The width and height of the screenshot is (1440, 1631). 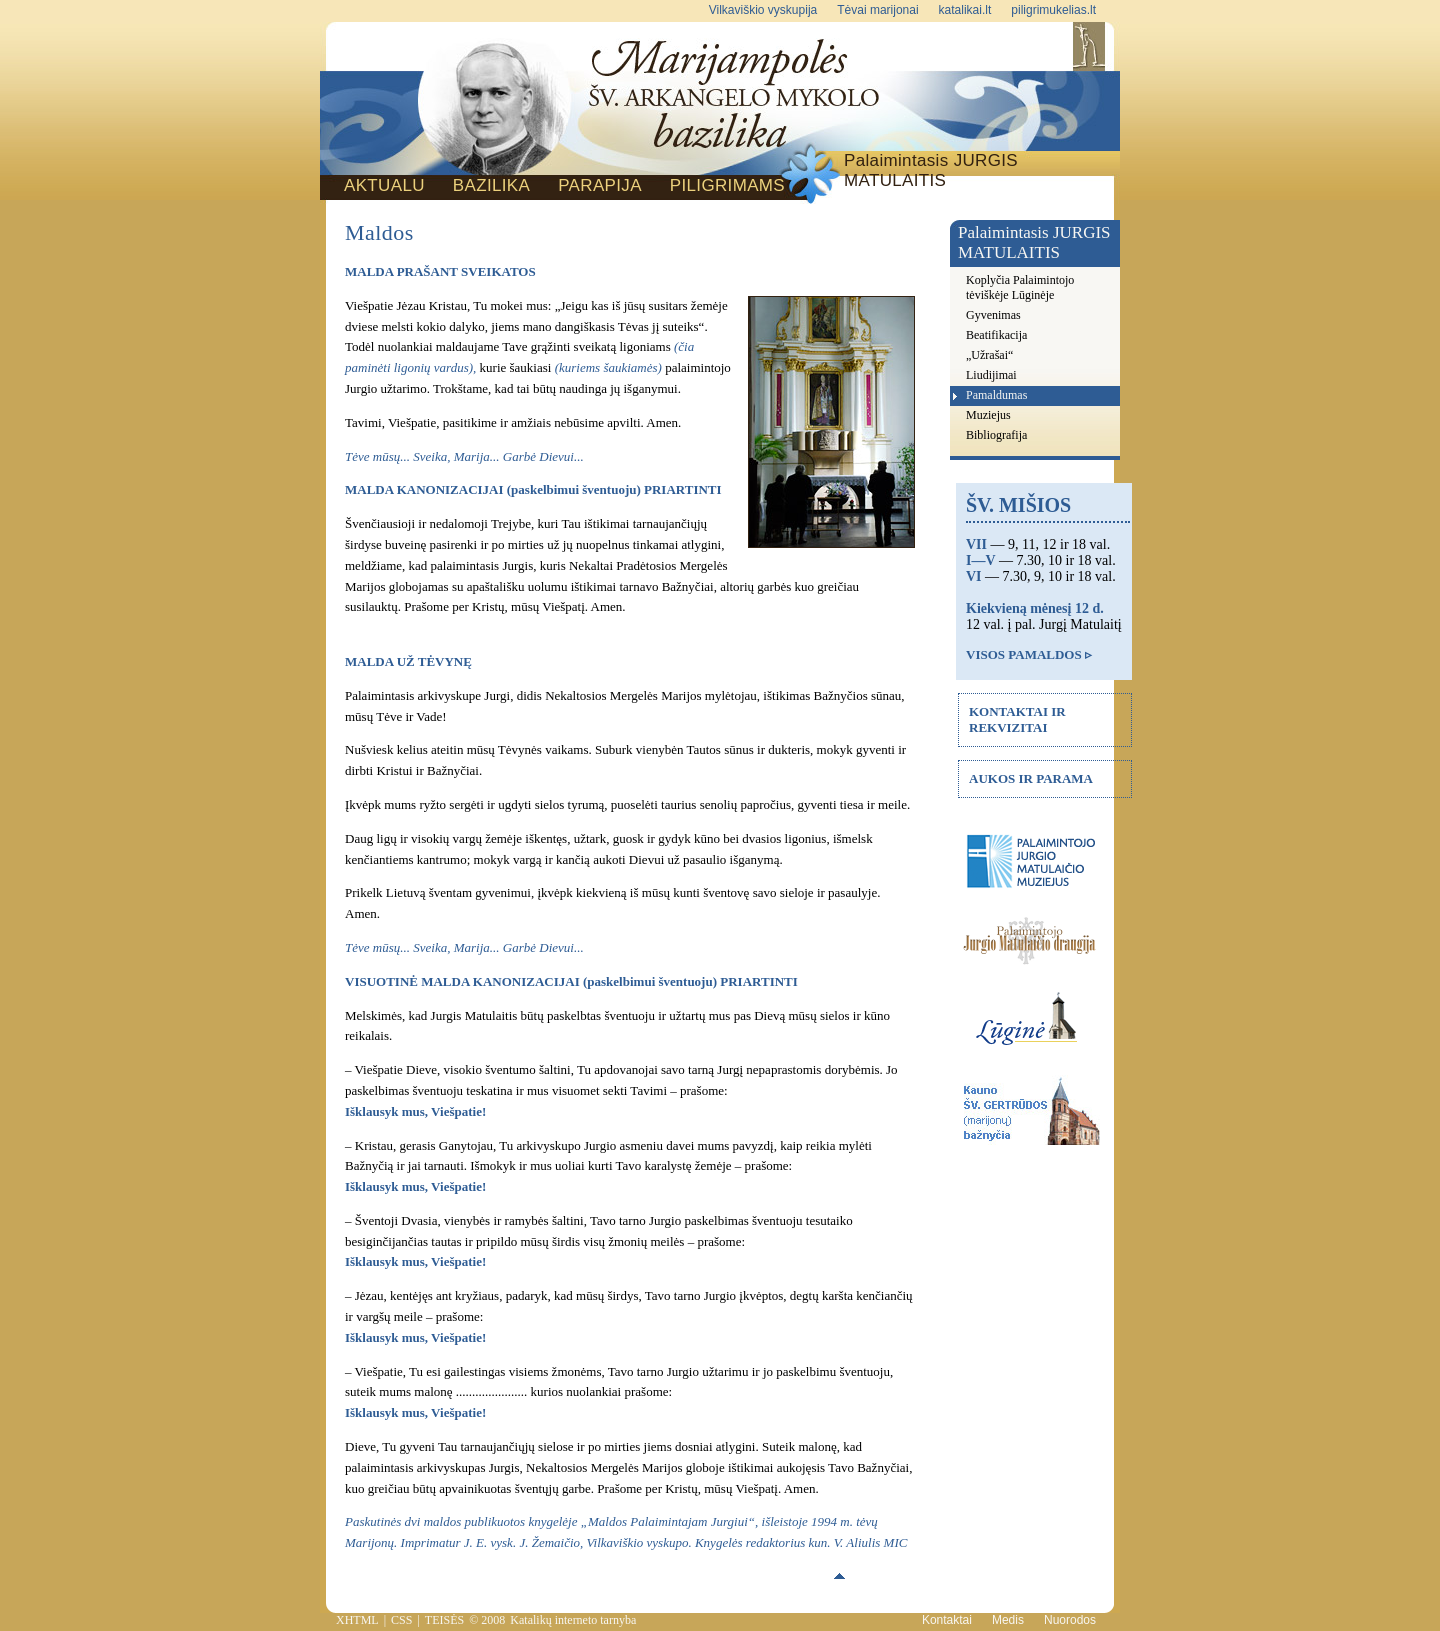 I want to click on XHTML, so click(x=357, y=1620).